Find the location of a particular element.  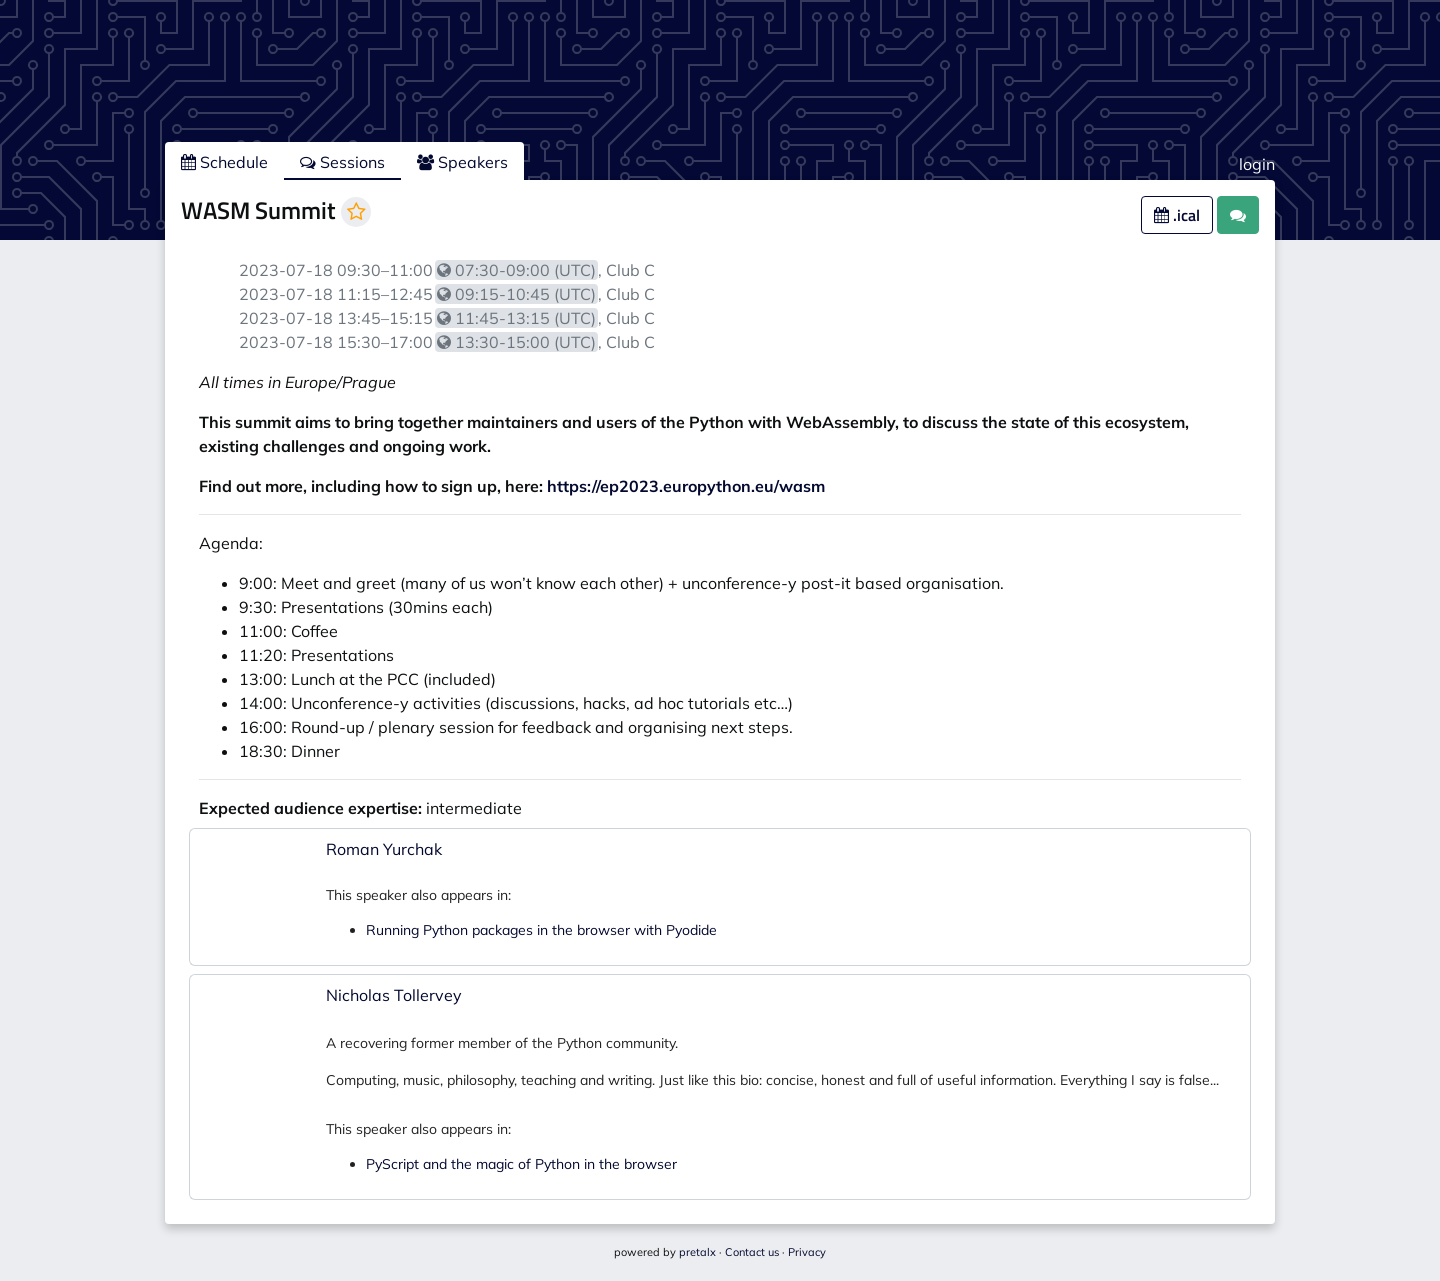

Running Python packages in the browser with Pyodide is located at coordinates (541, 930).